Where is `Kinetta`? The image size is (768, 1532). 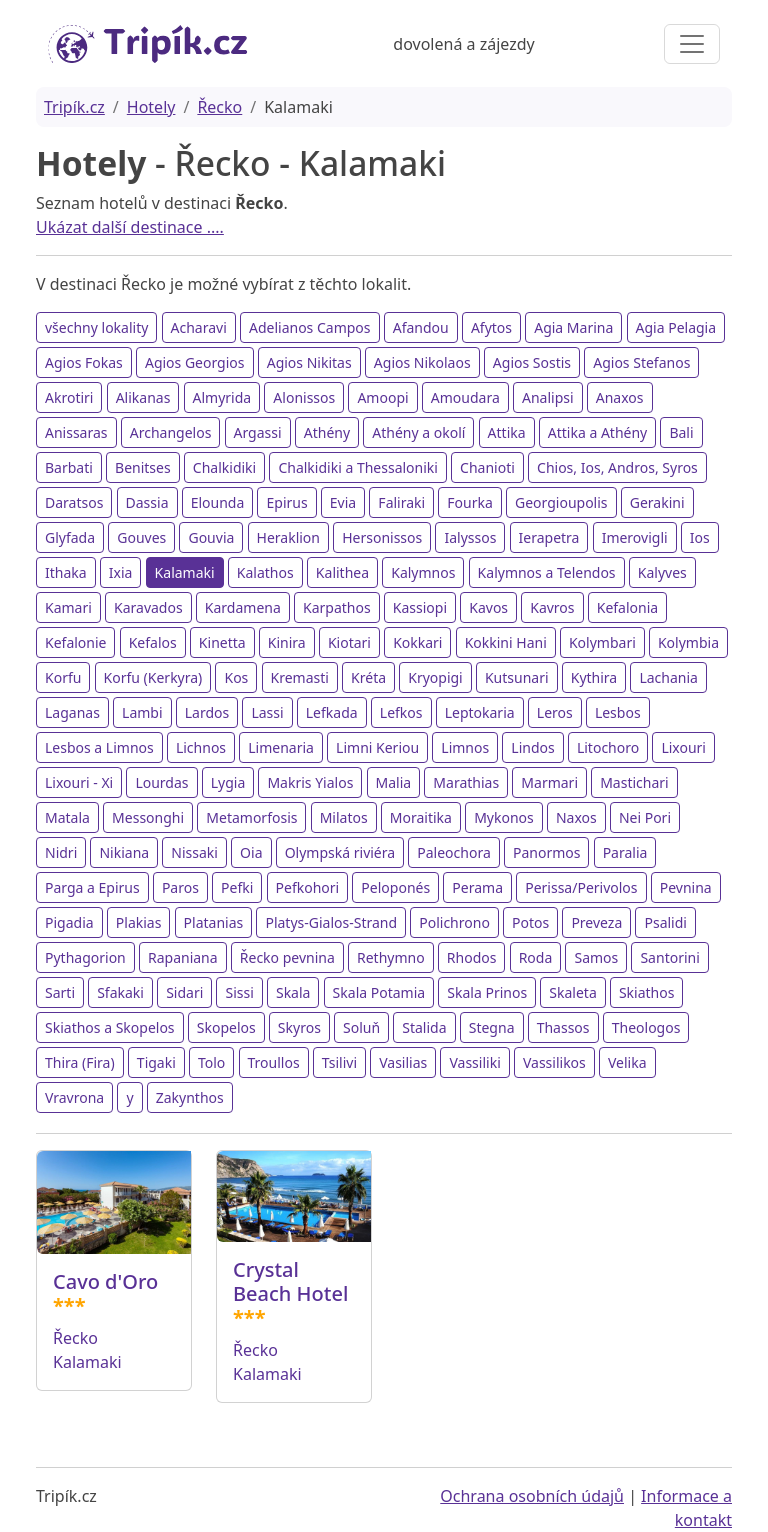 Kinetta is located at coordinates (222, 642).